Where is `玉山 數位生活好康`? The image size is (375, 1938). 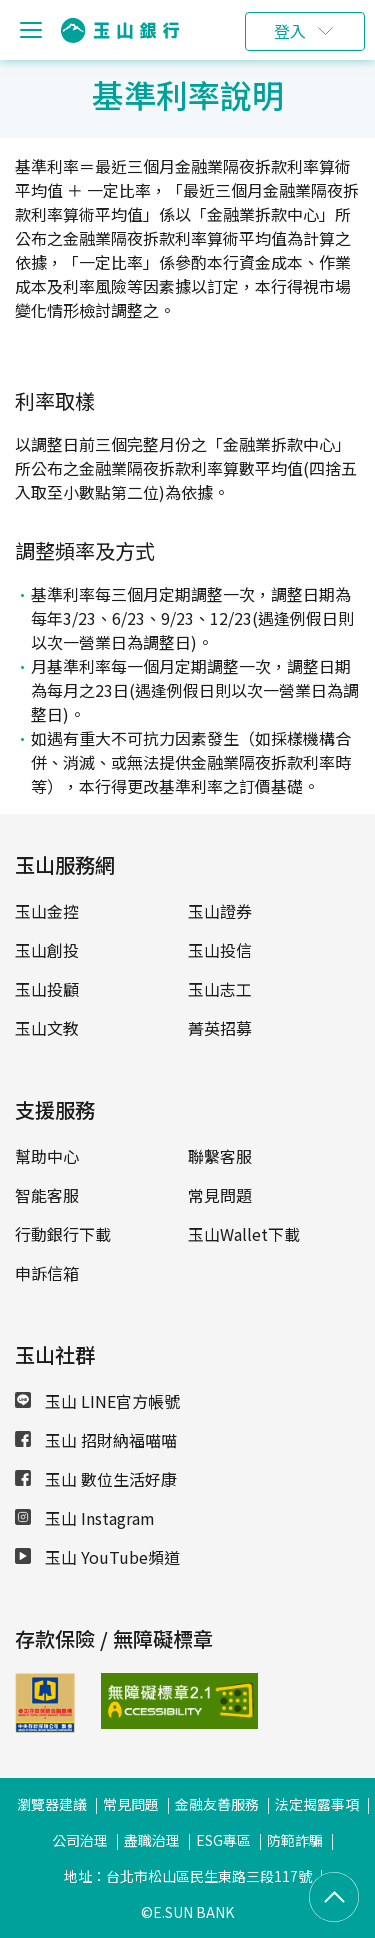
玉山 數位生活好康 is located at coordinates (96, 1479).